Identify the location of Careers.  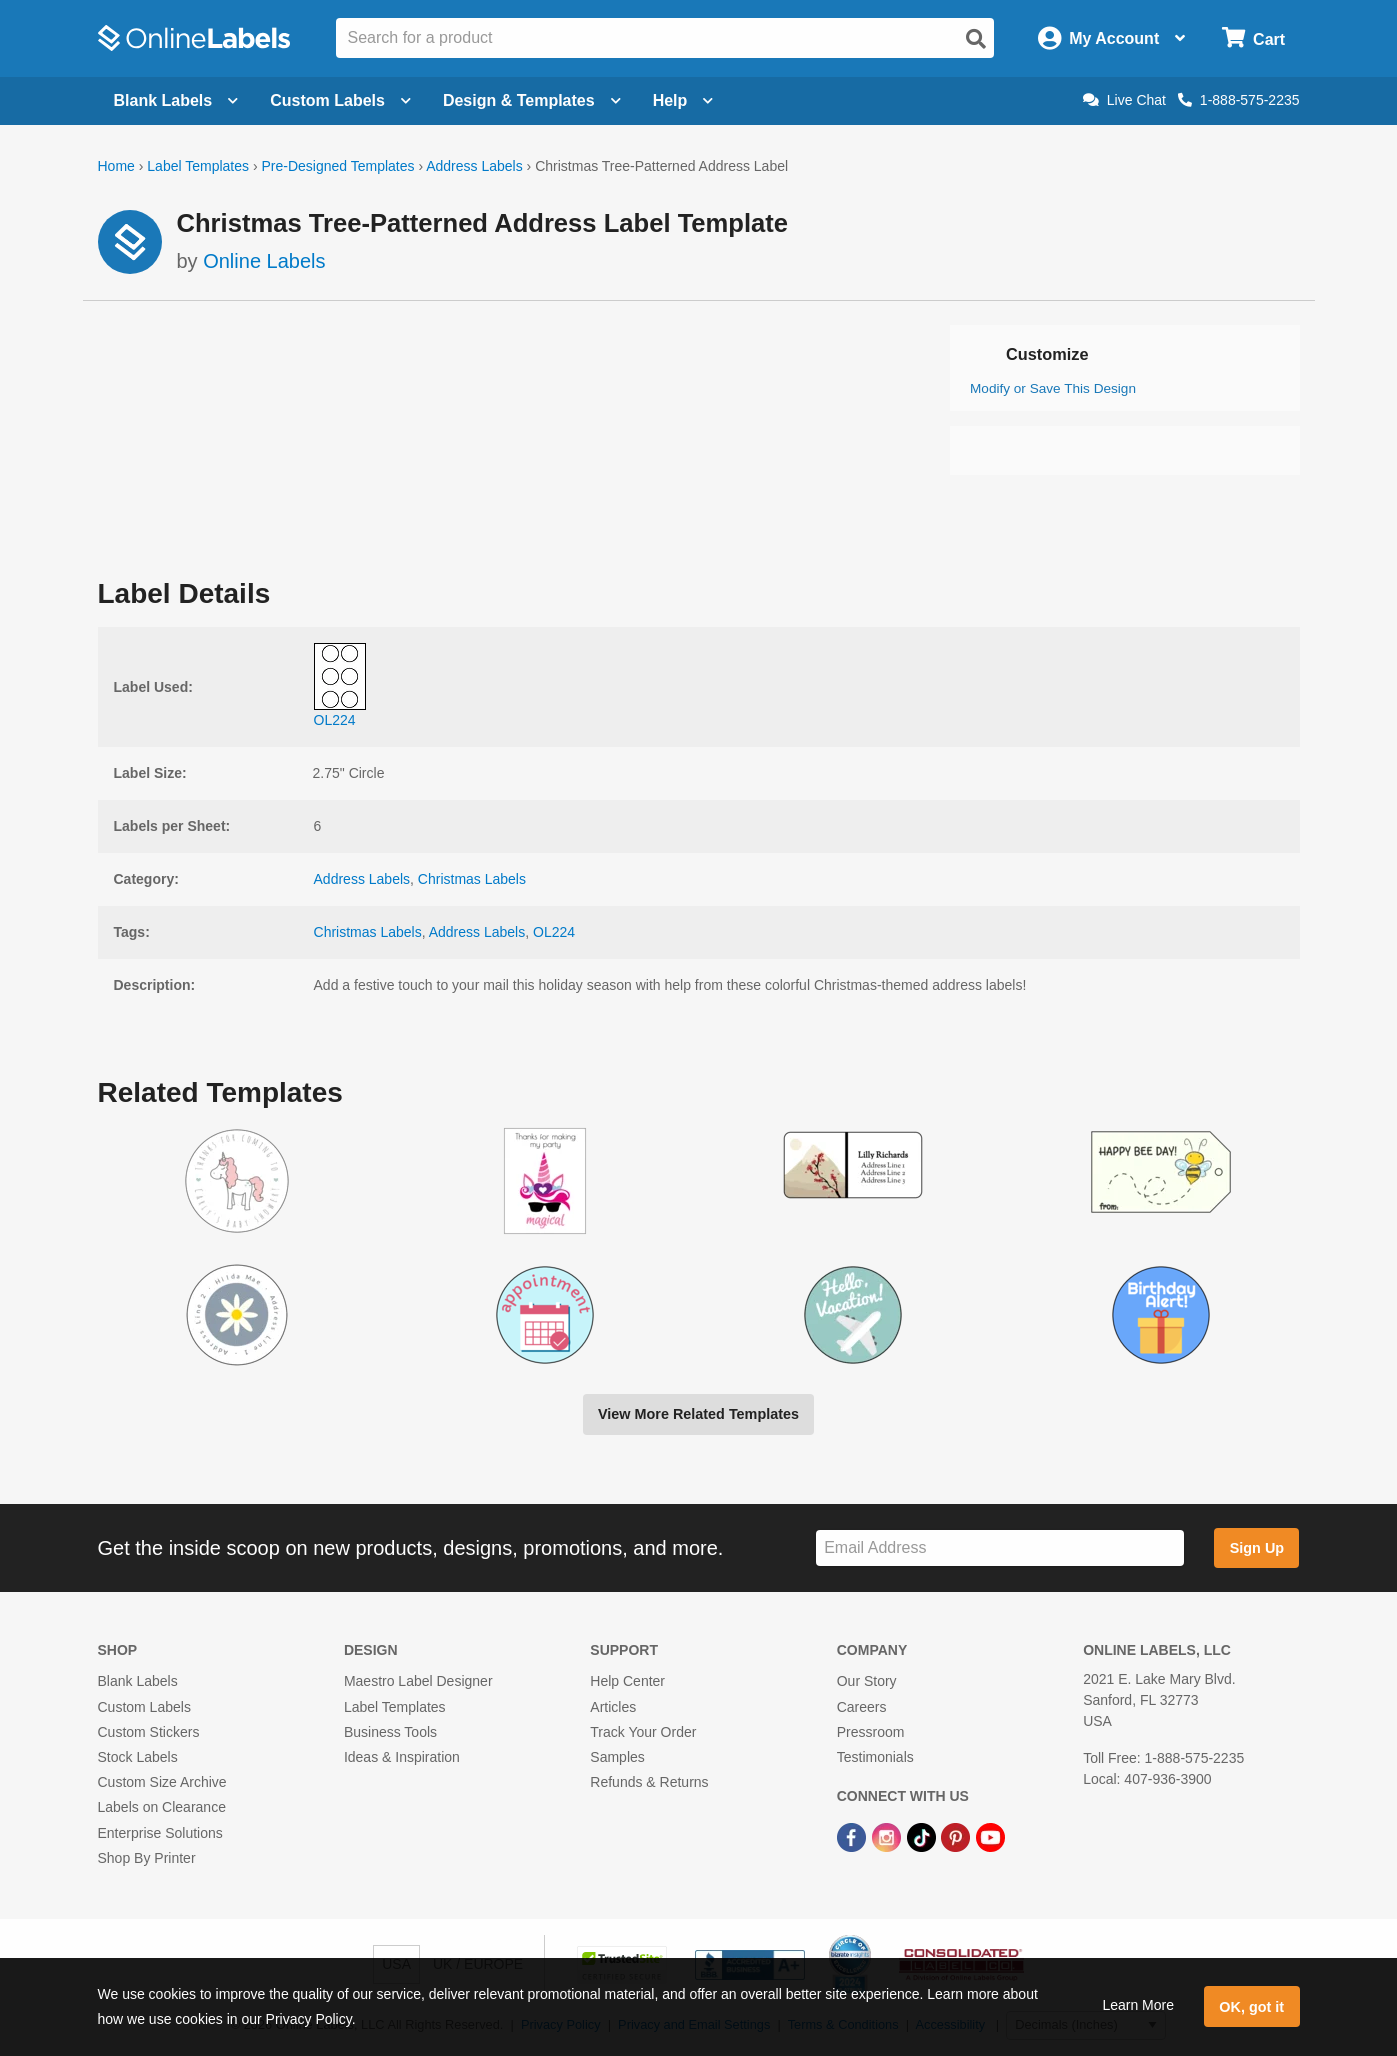
(862, 1707).